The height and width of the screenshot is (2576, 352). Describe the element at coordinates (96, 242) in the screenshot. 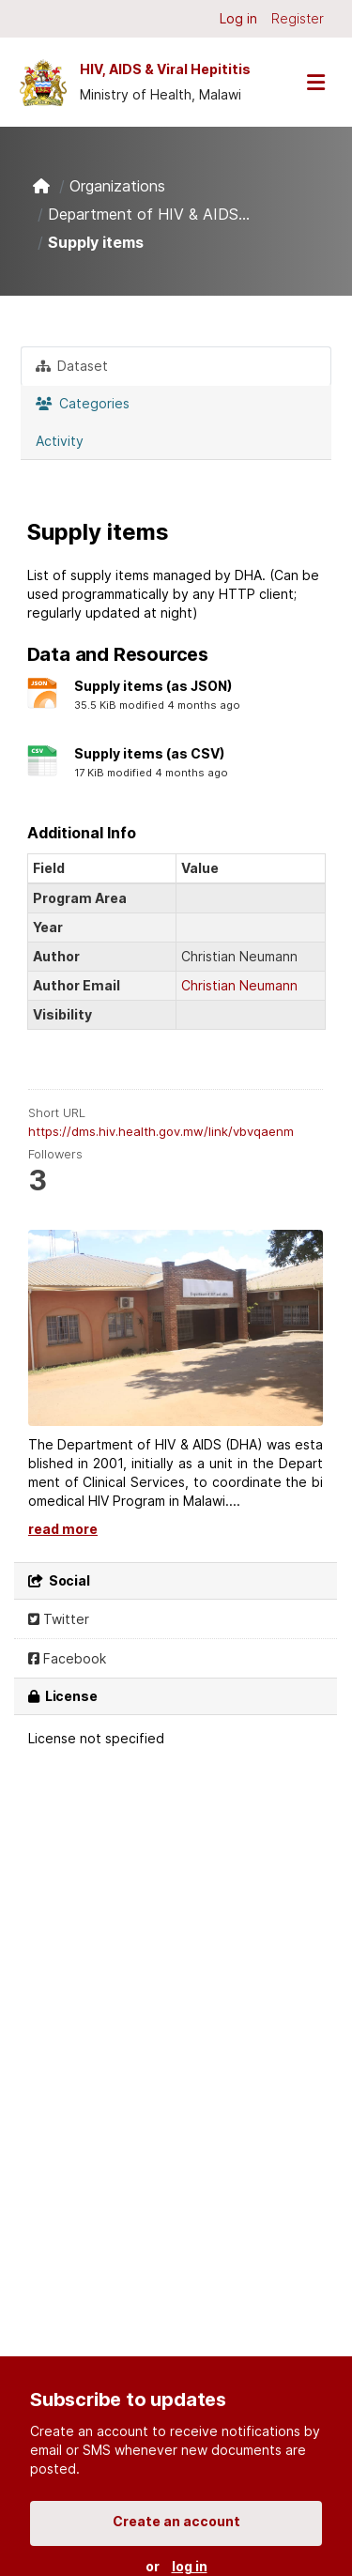

I see `Supply items` at that location.